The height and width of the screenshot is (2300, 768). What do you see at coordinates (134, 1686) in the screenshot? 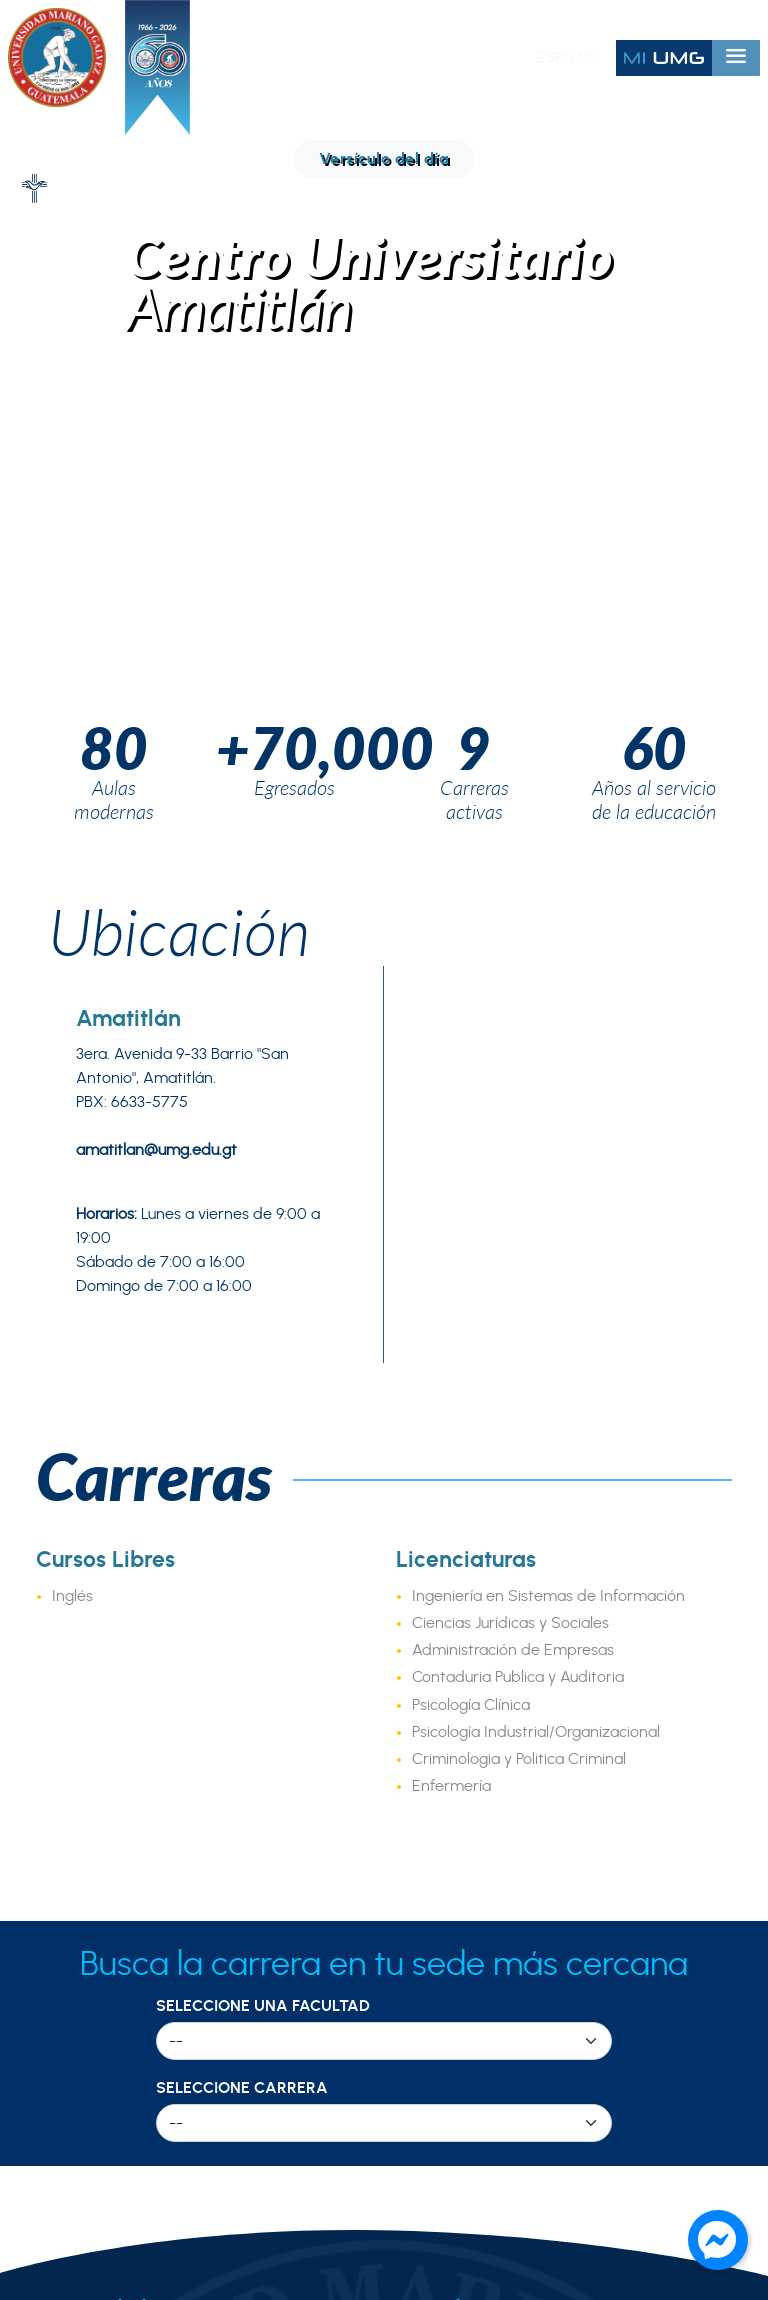
I see `Historia de la Universidad` at bounding box center [134, 1686].